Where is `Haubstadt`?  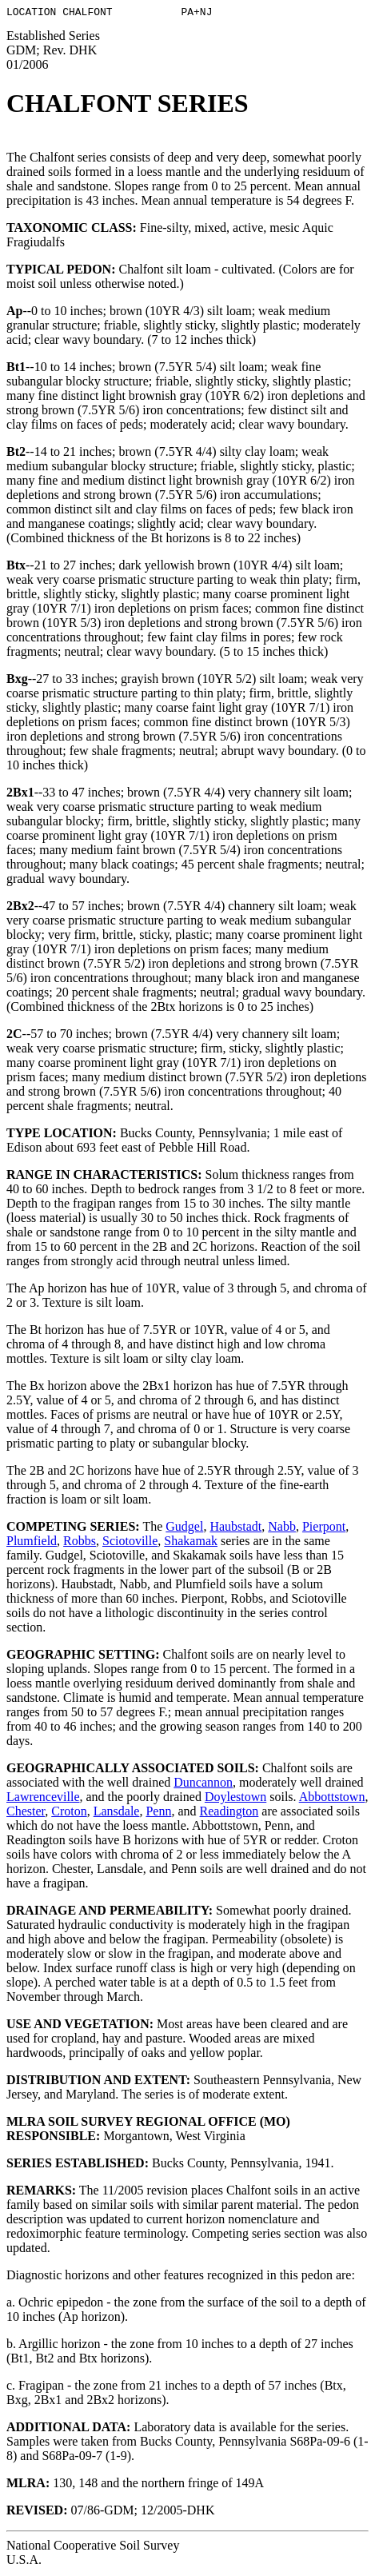
Haubstadt is located at coordinates (235, 1529).